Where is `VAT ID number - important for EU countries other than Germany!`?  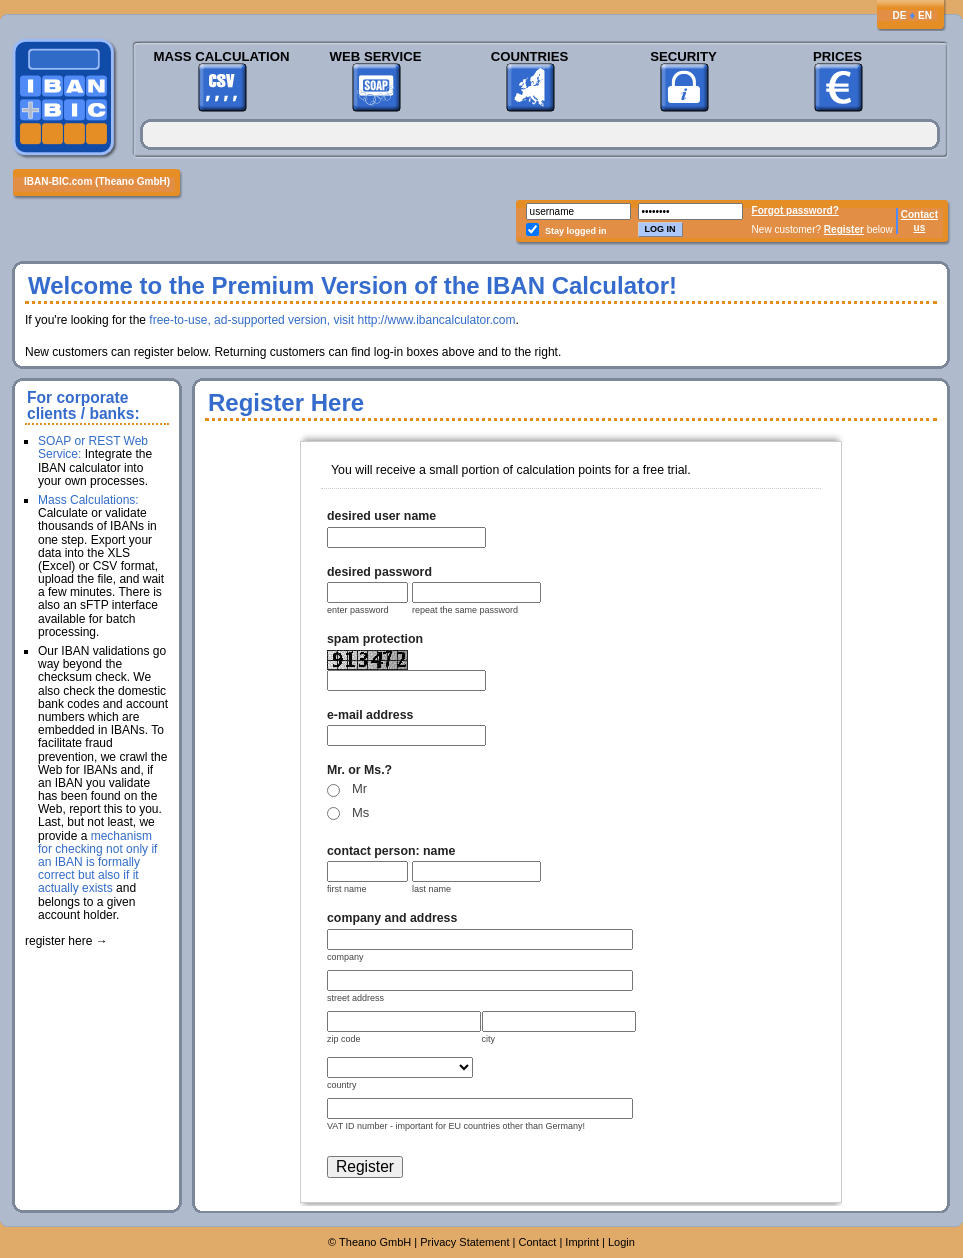
VAT ID number - important for EU countries other than Germany! is located at coordinates (456, 1126).